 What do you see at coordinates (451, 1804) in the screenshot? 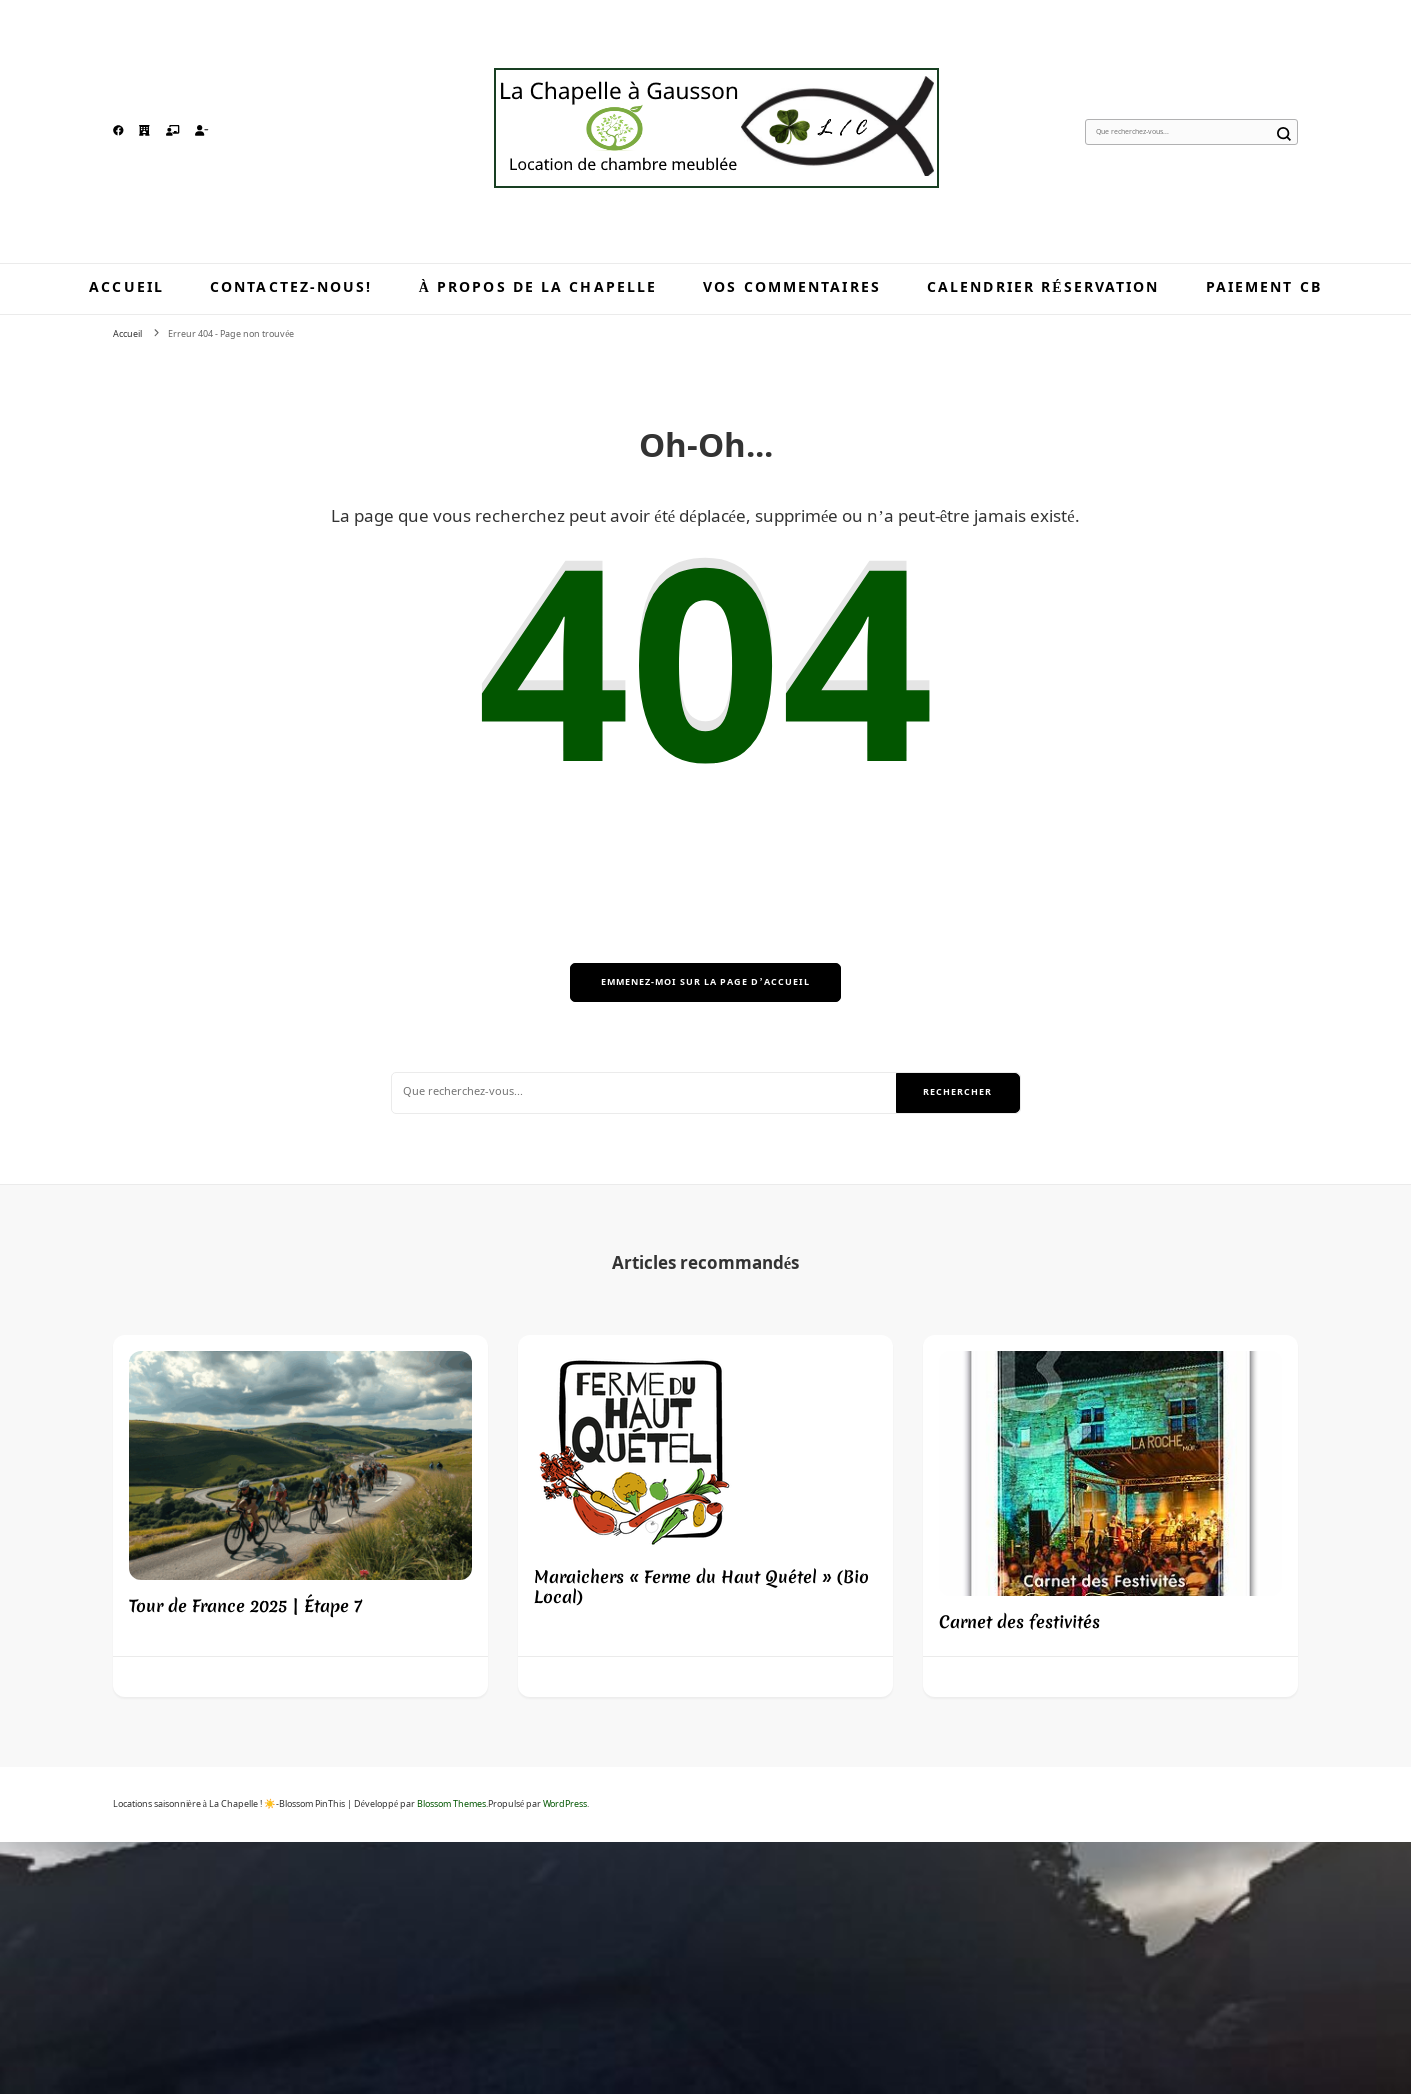
I see `Blossom Themes` at bounding box center [451, 1804].